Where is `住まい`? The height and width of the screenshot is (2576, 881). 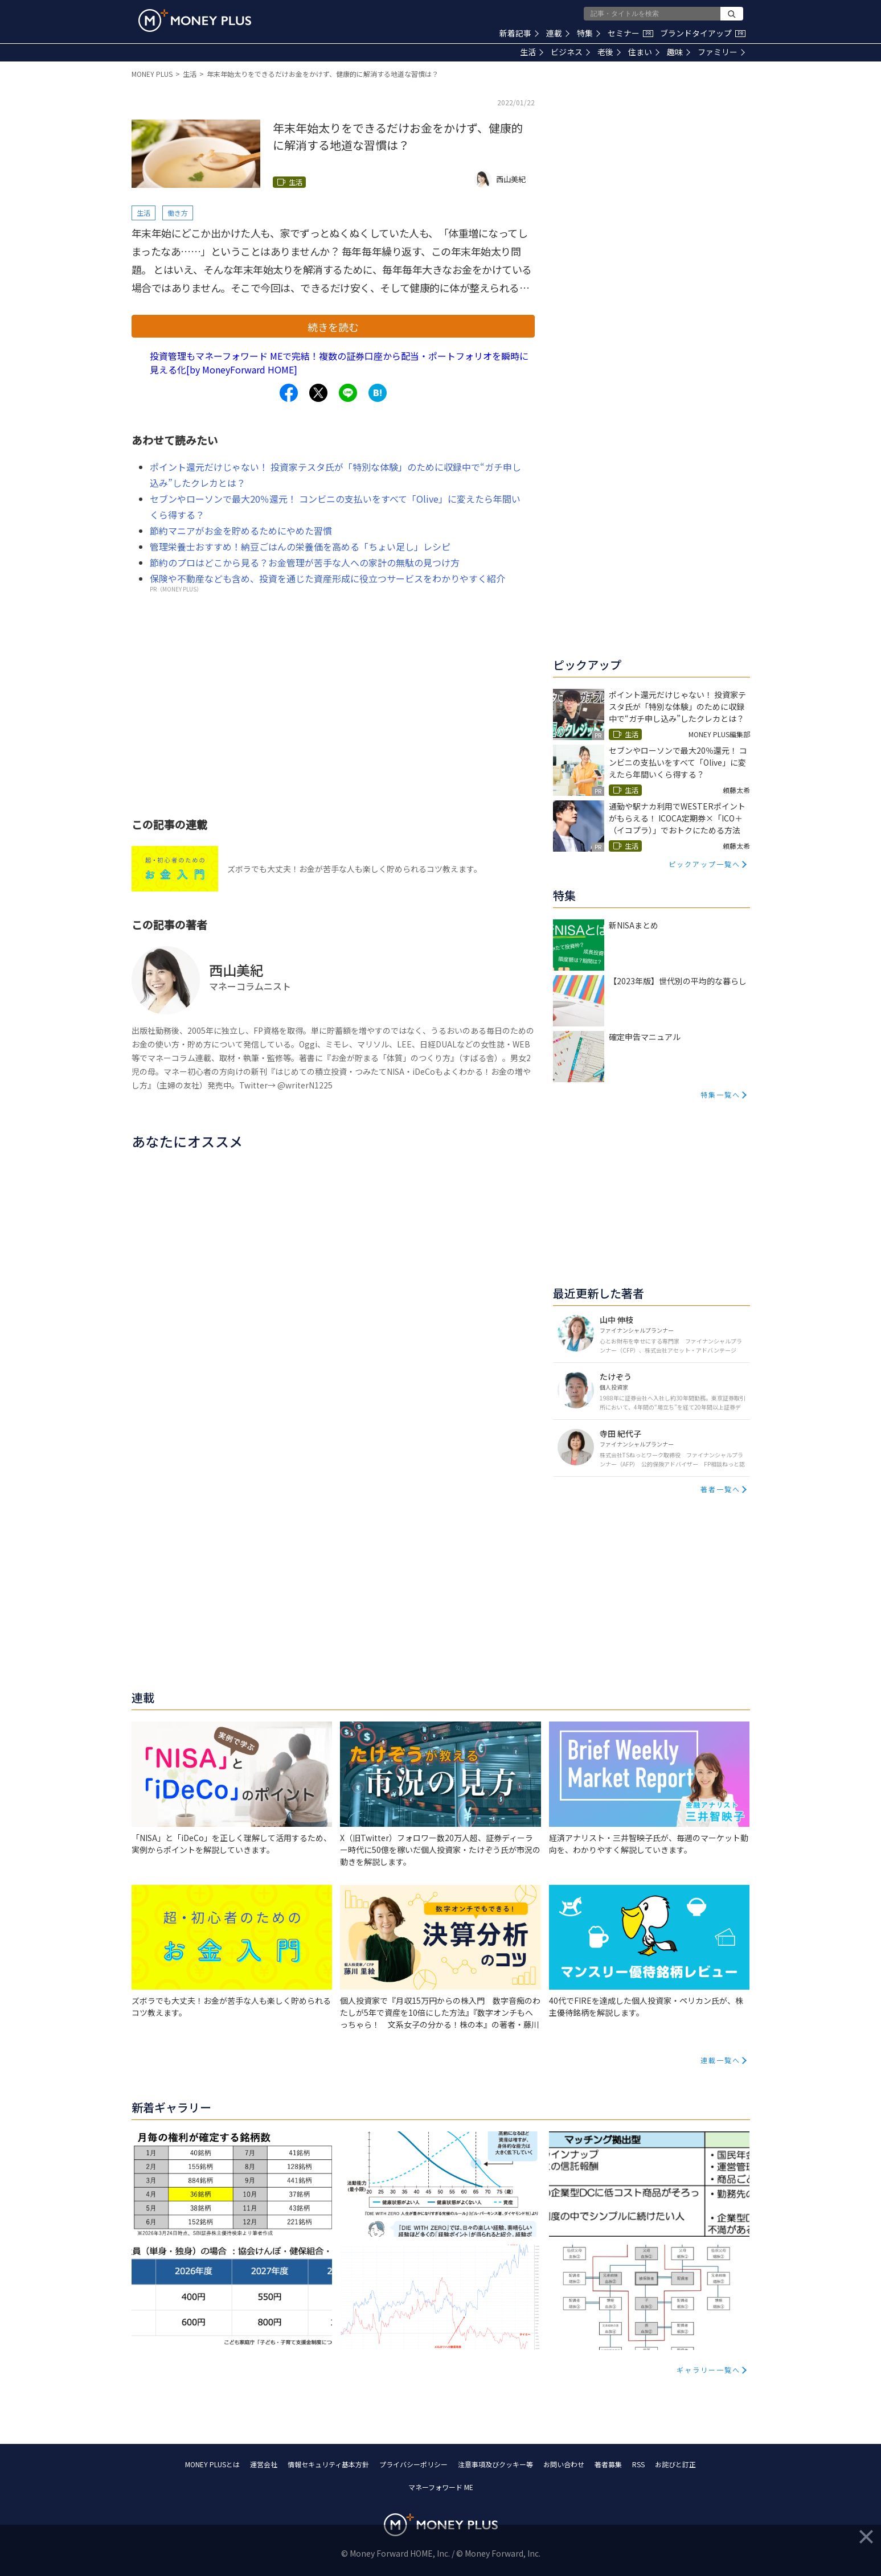 住まい is located at coordinates (643, 51).